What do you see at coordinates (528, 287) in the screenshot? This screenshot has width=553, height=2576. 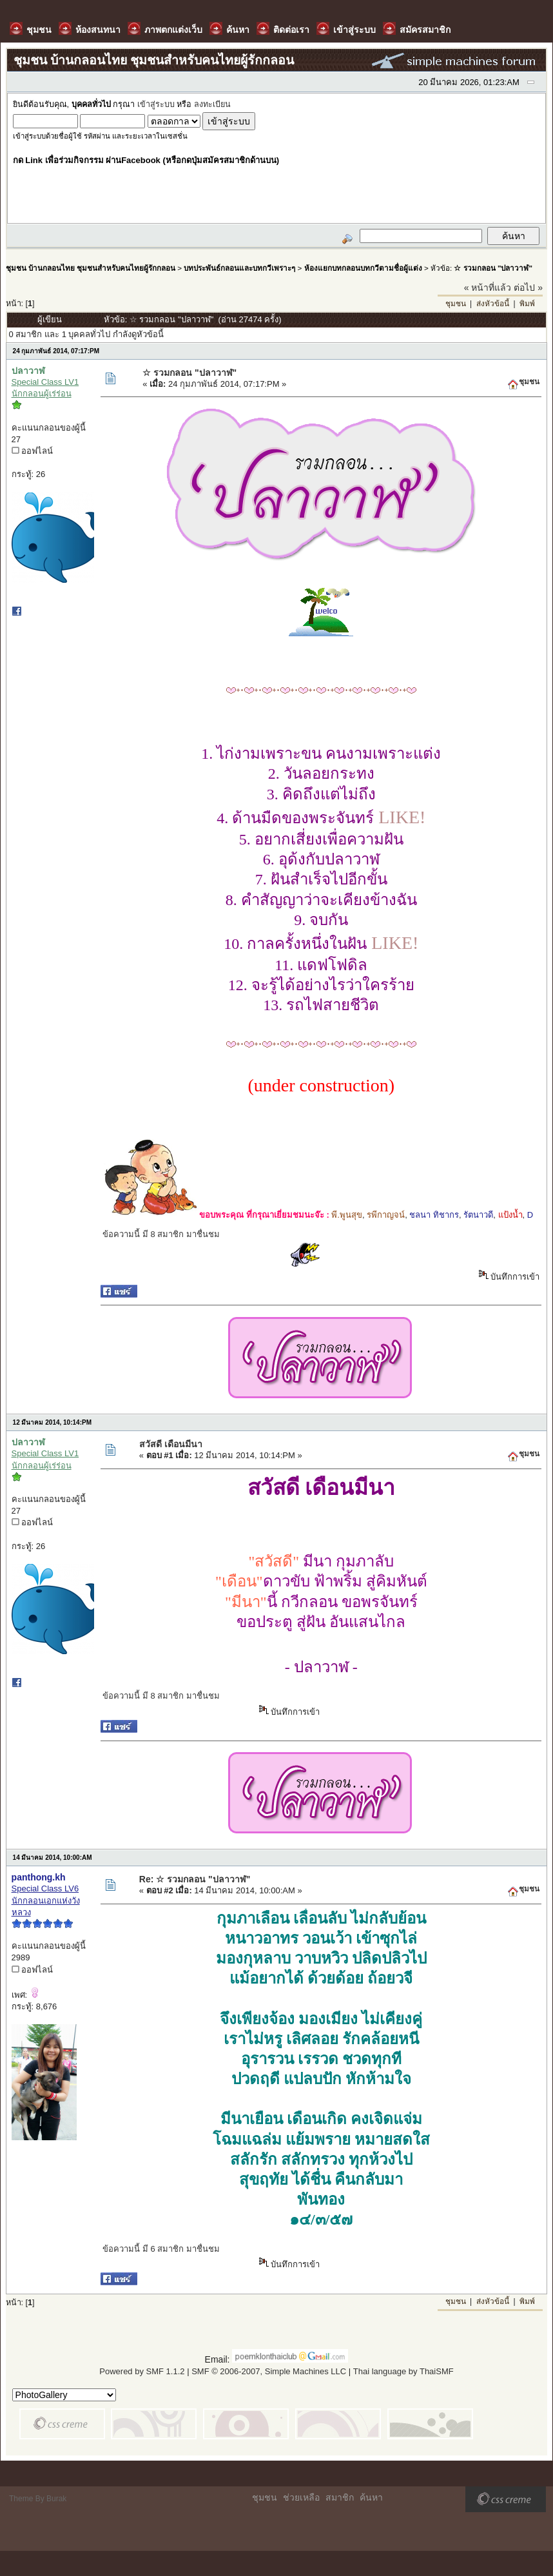 I see `ต่อไป »` at bounding box center [528, 287].